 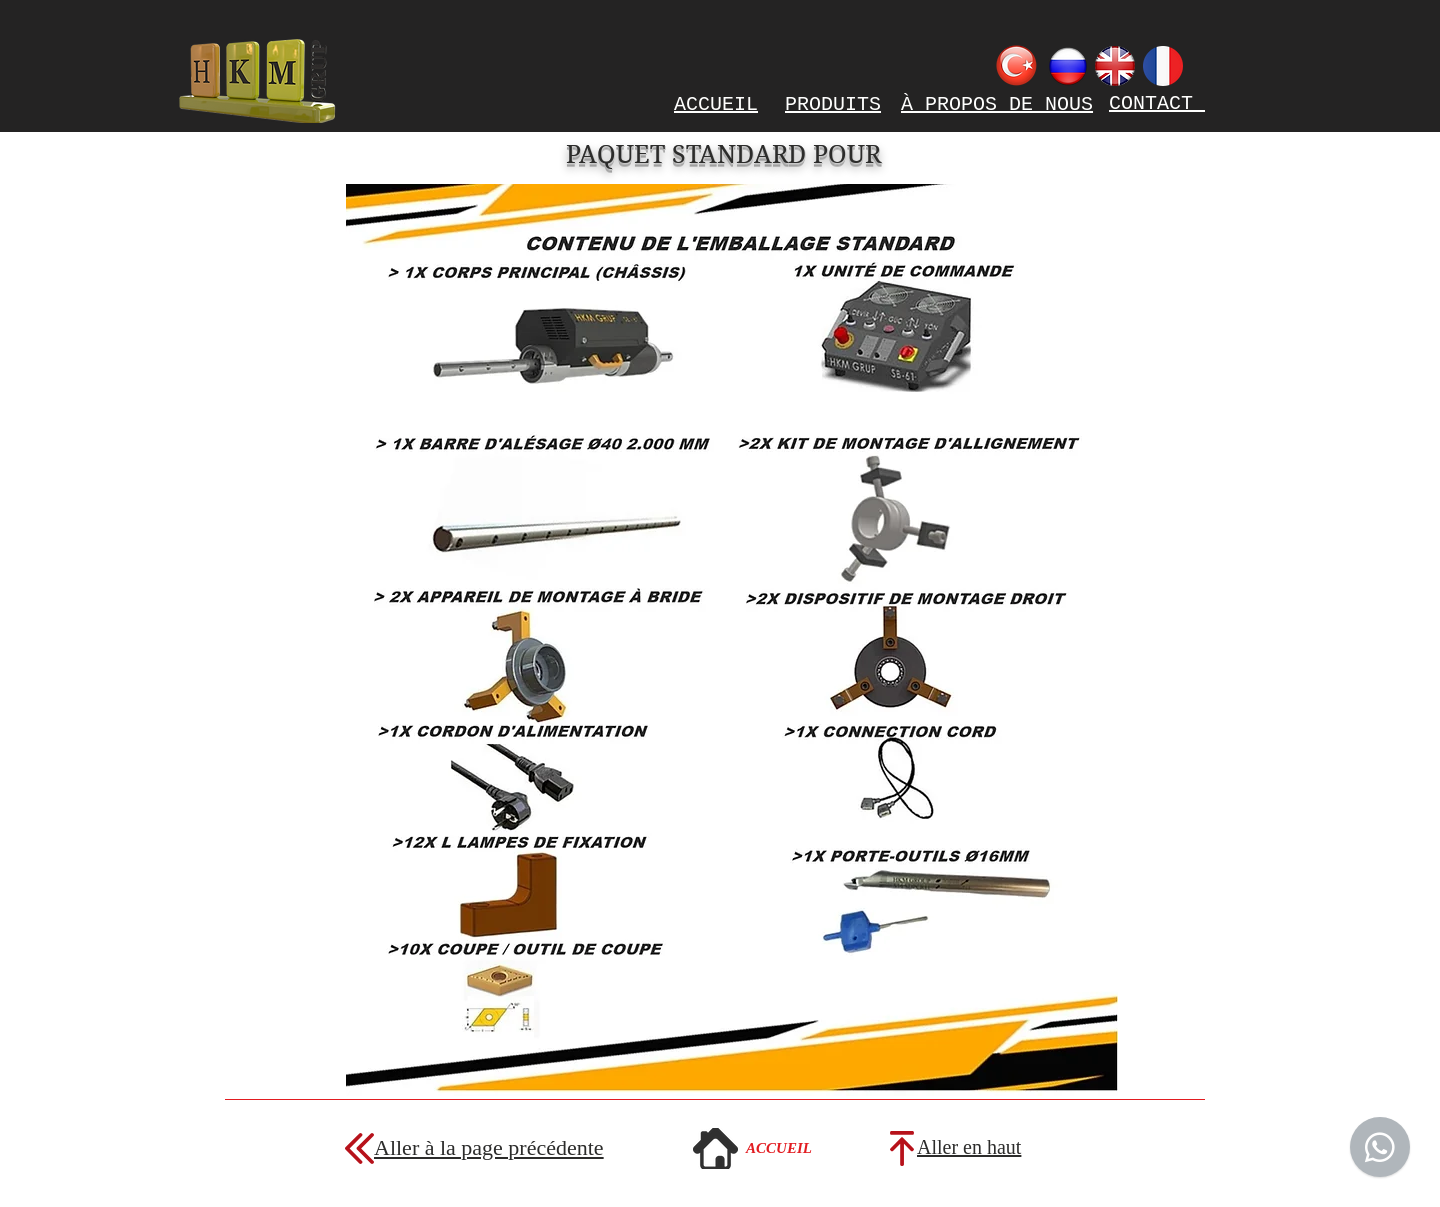 I want to click on [ACCUEIL], so click(x=779, y=1148).